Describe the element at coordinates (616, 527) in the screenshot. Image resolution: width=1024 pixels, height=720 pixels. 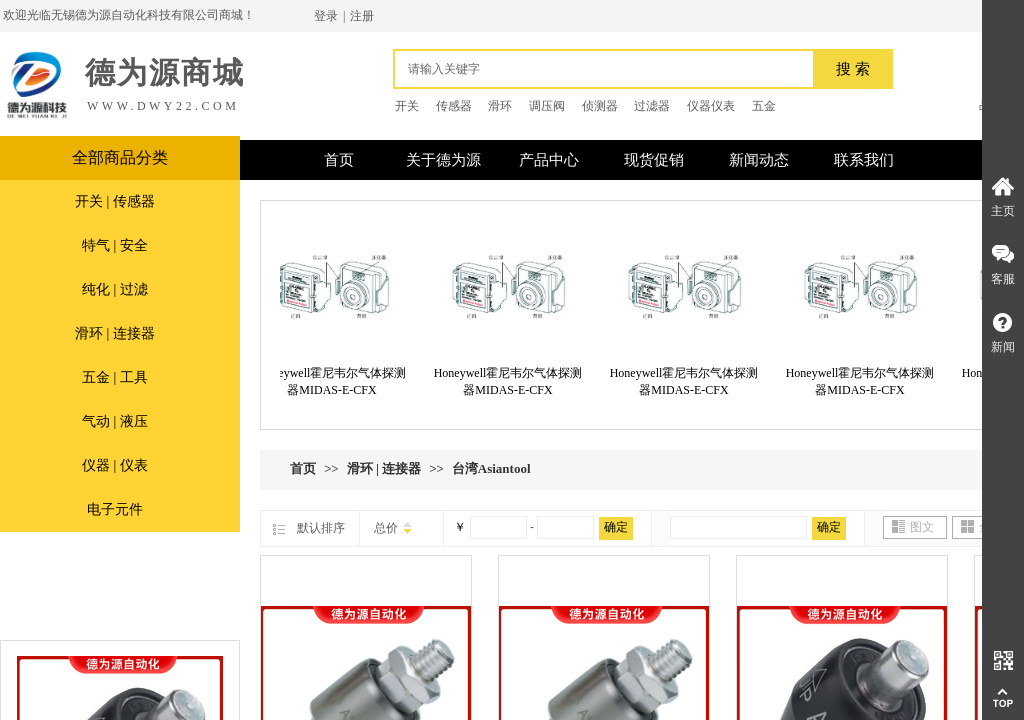
I see `确定` at that location.